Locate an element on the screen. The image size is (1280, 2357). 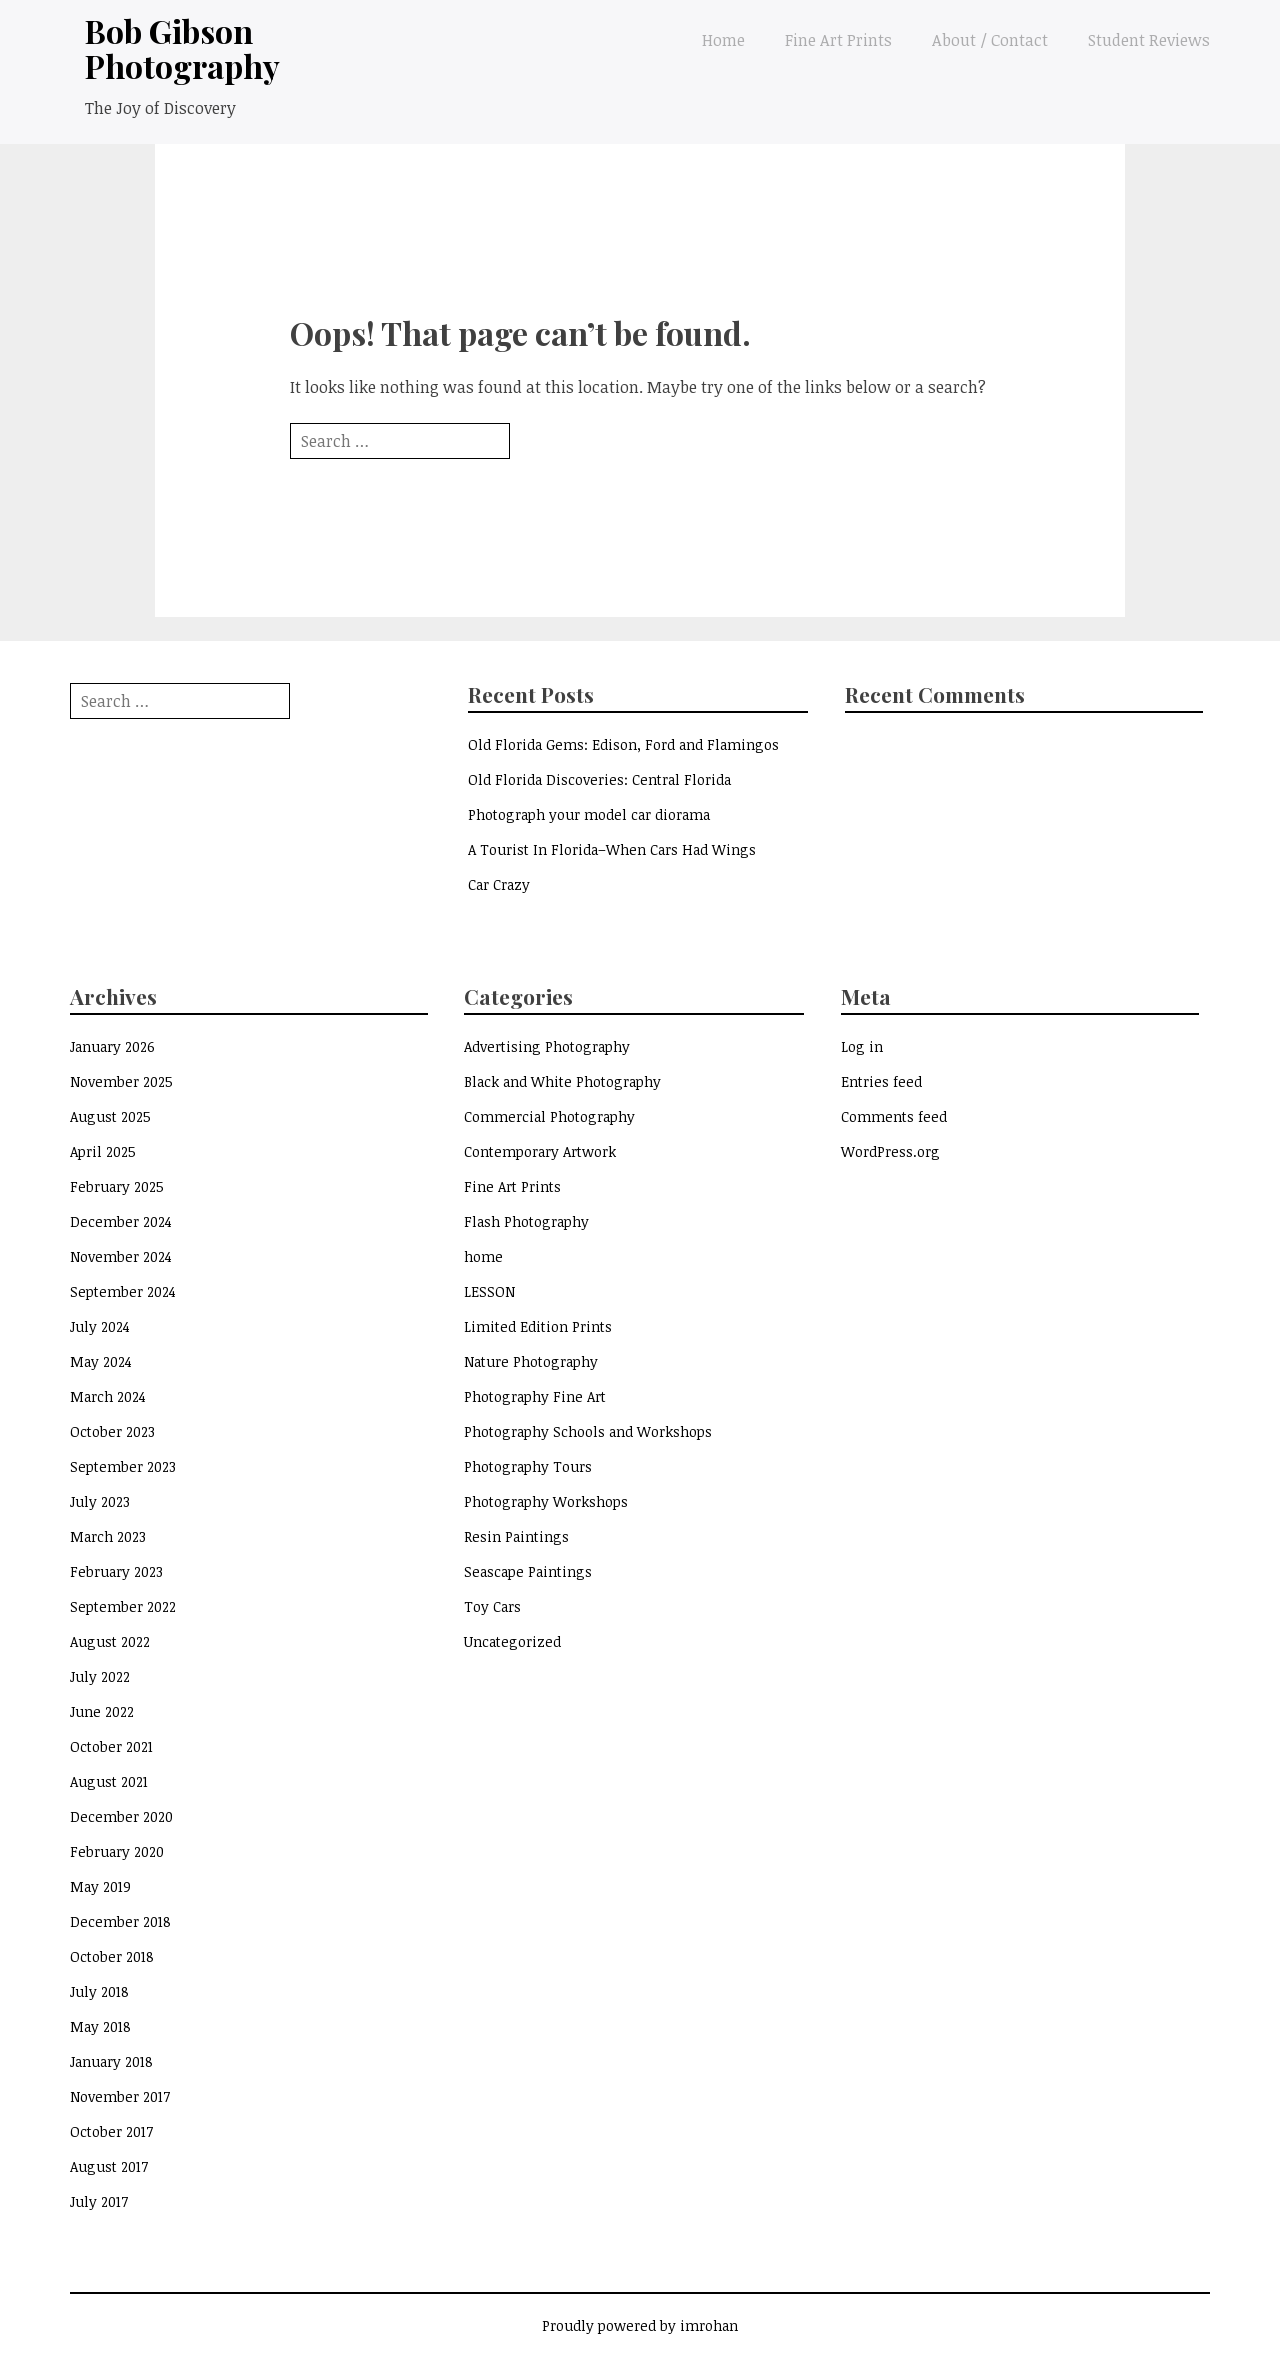
March 2024 is located at coordinates (108, 1396).